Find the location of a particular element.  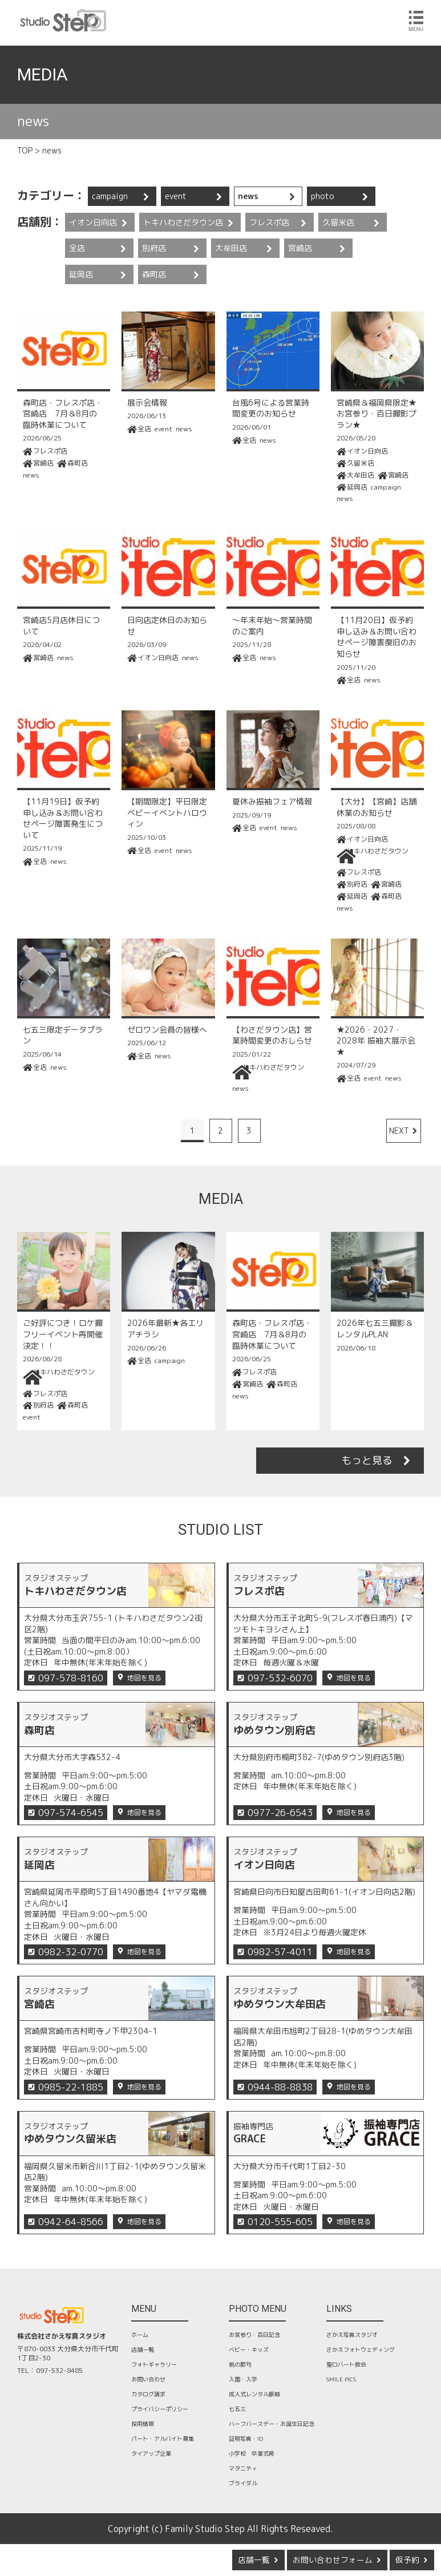

全店 is located at coordinates (77, 247).